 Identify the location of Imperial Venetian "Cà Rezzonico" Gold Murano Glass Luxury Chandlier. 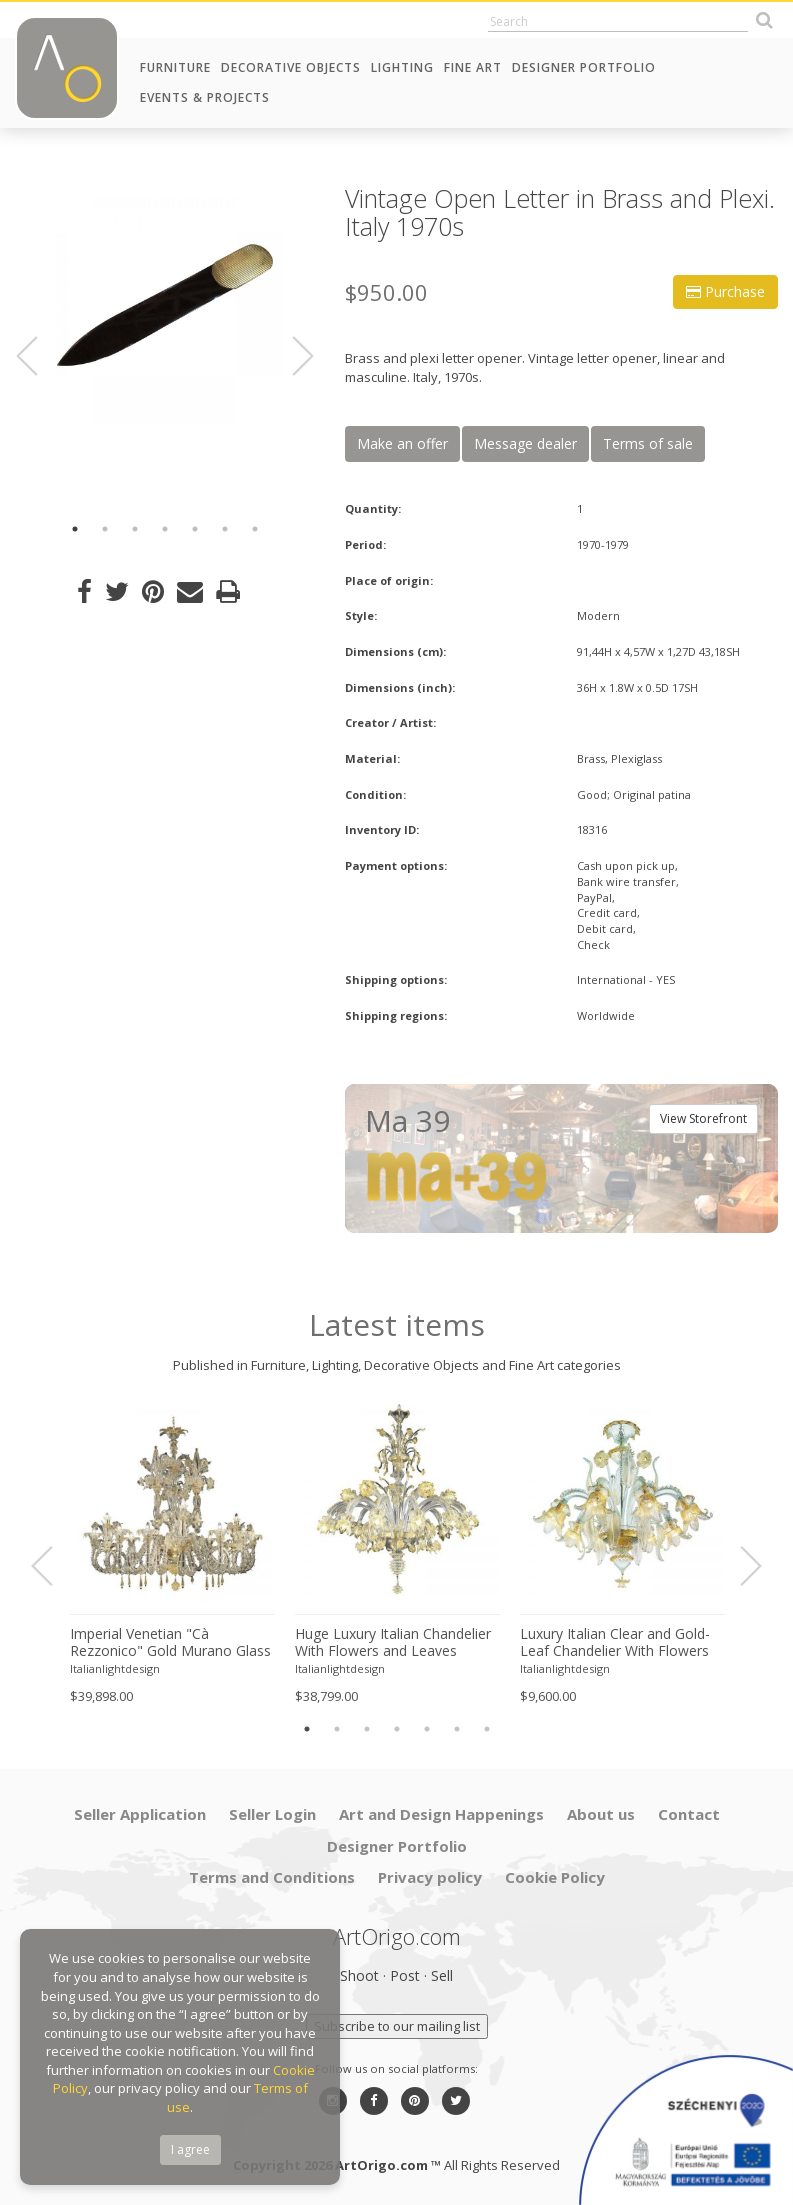
(170, 1643).